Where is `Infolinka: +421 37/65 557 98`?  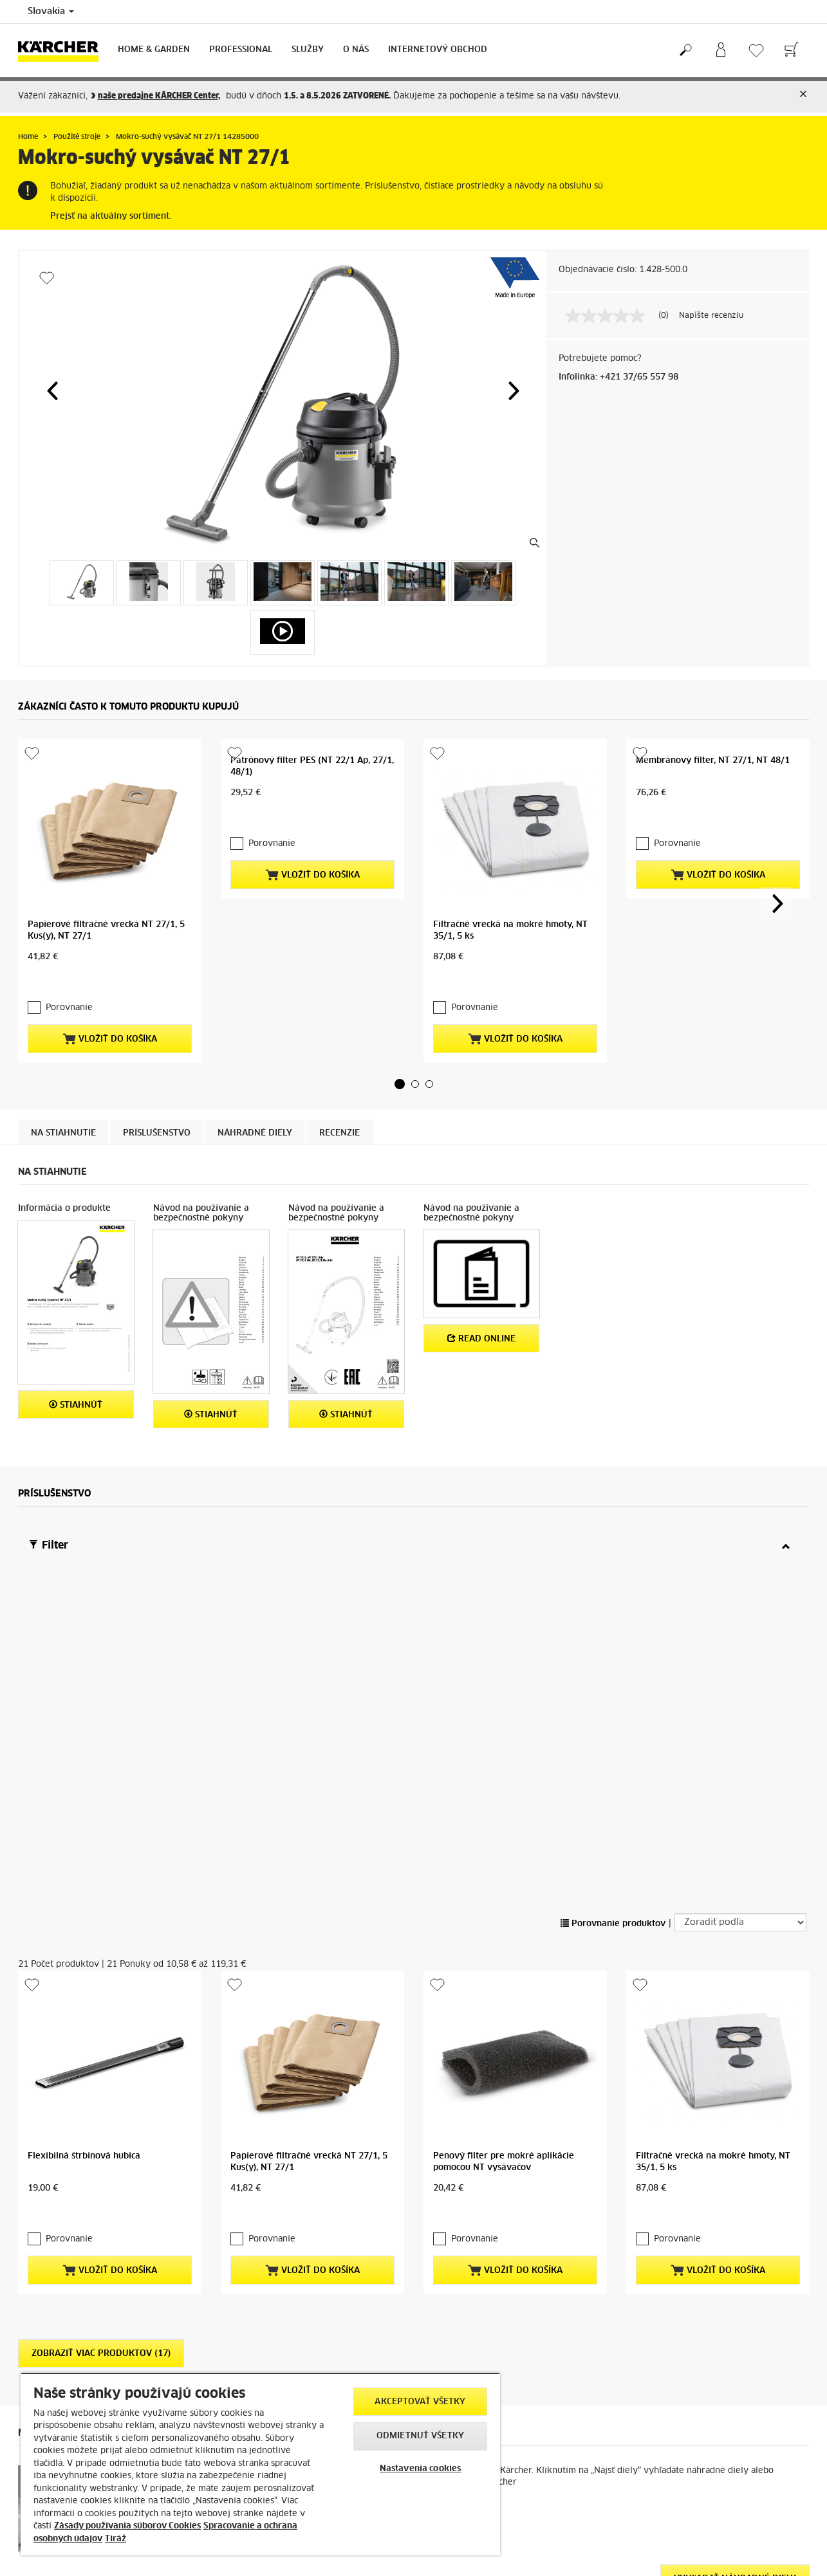
Infolinka: +421 37/65 557 98 is located at coordinates (618, 377).